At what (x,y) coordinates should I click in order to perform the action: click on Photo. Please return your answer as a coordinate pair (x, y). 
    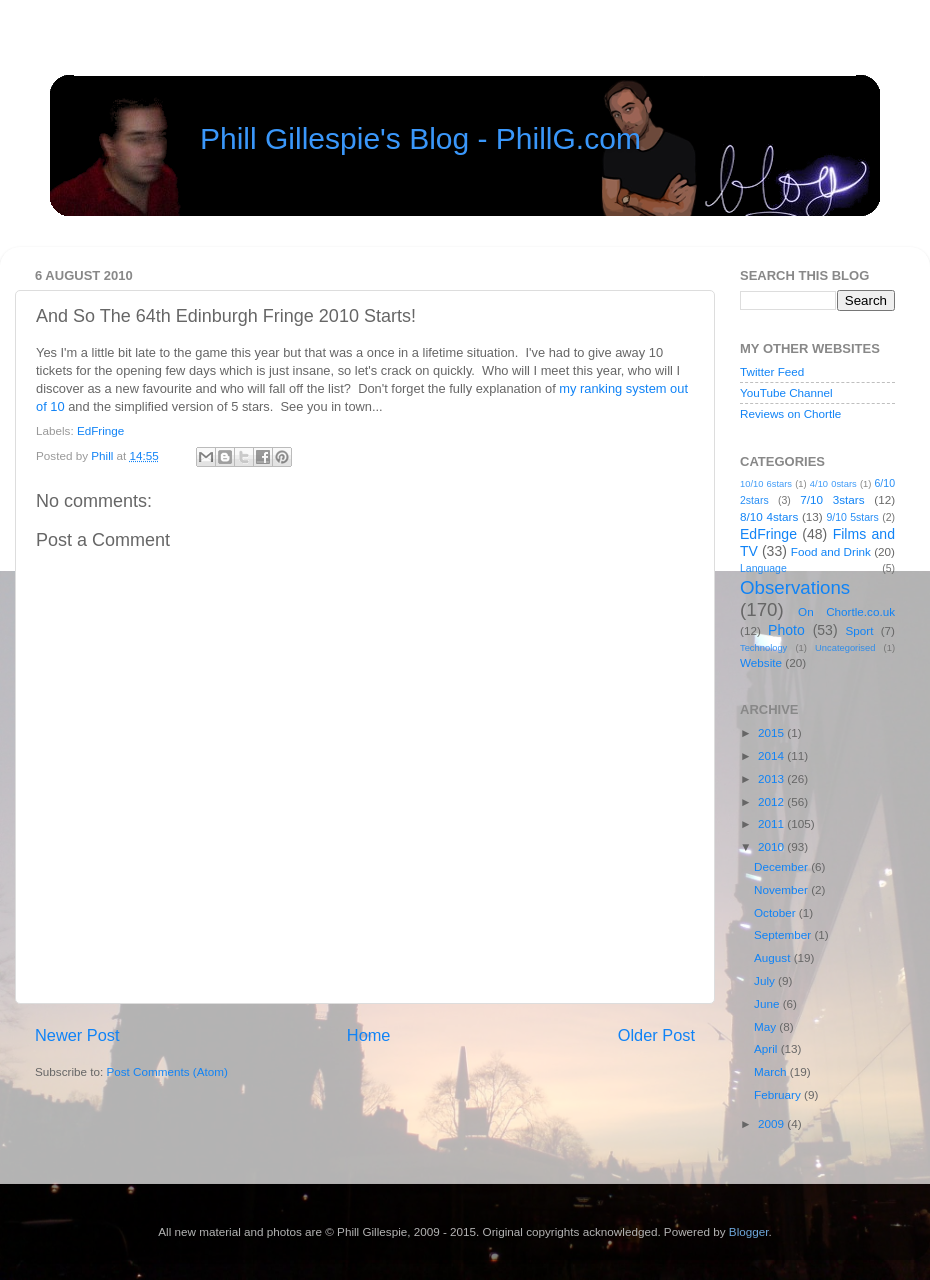
    Looking at the image, I should click on (786, 630).